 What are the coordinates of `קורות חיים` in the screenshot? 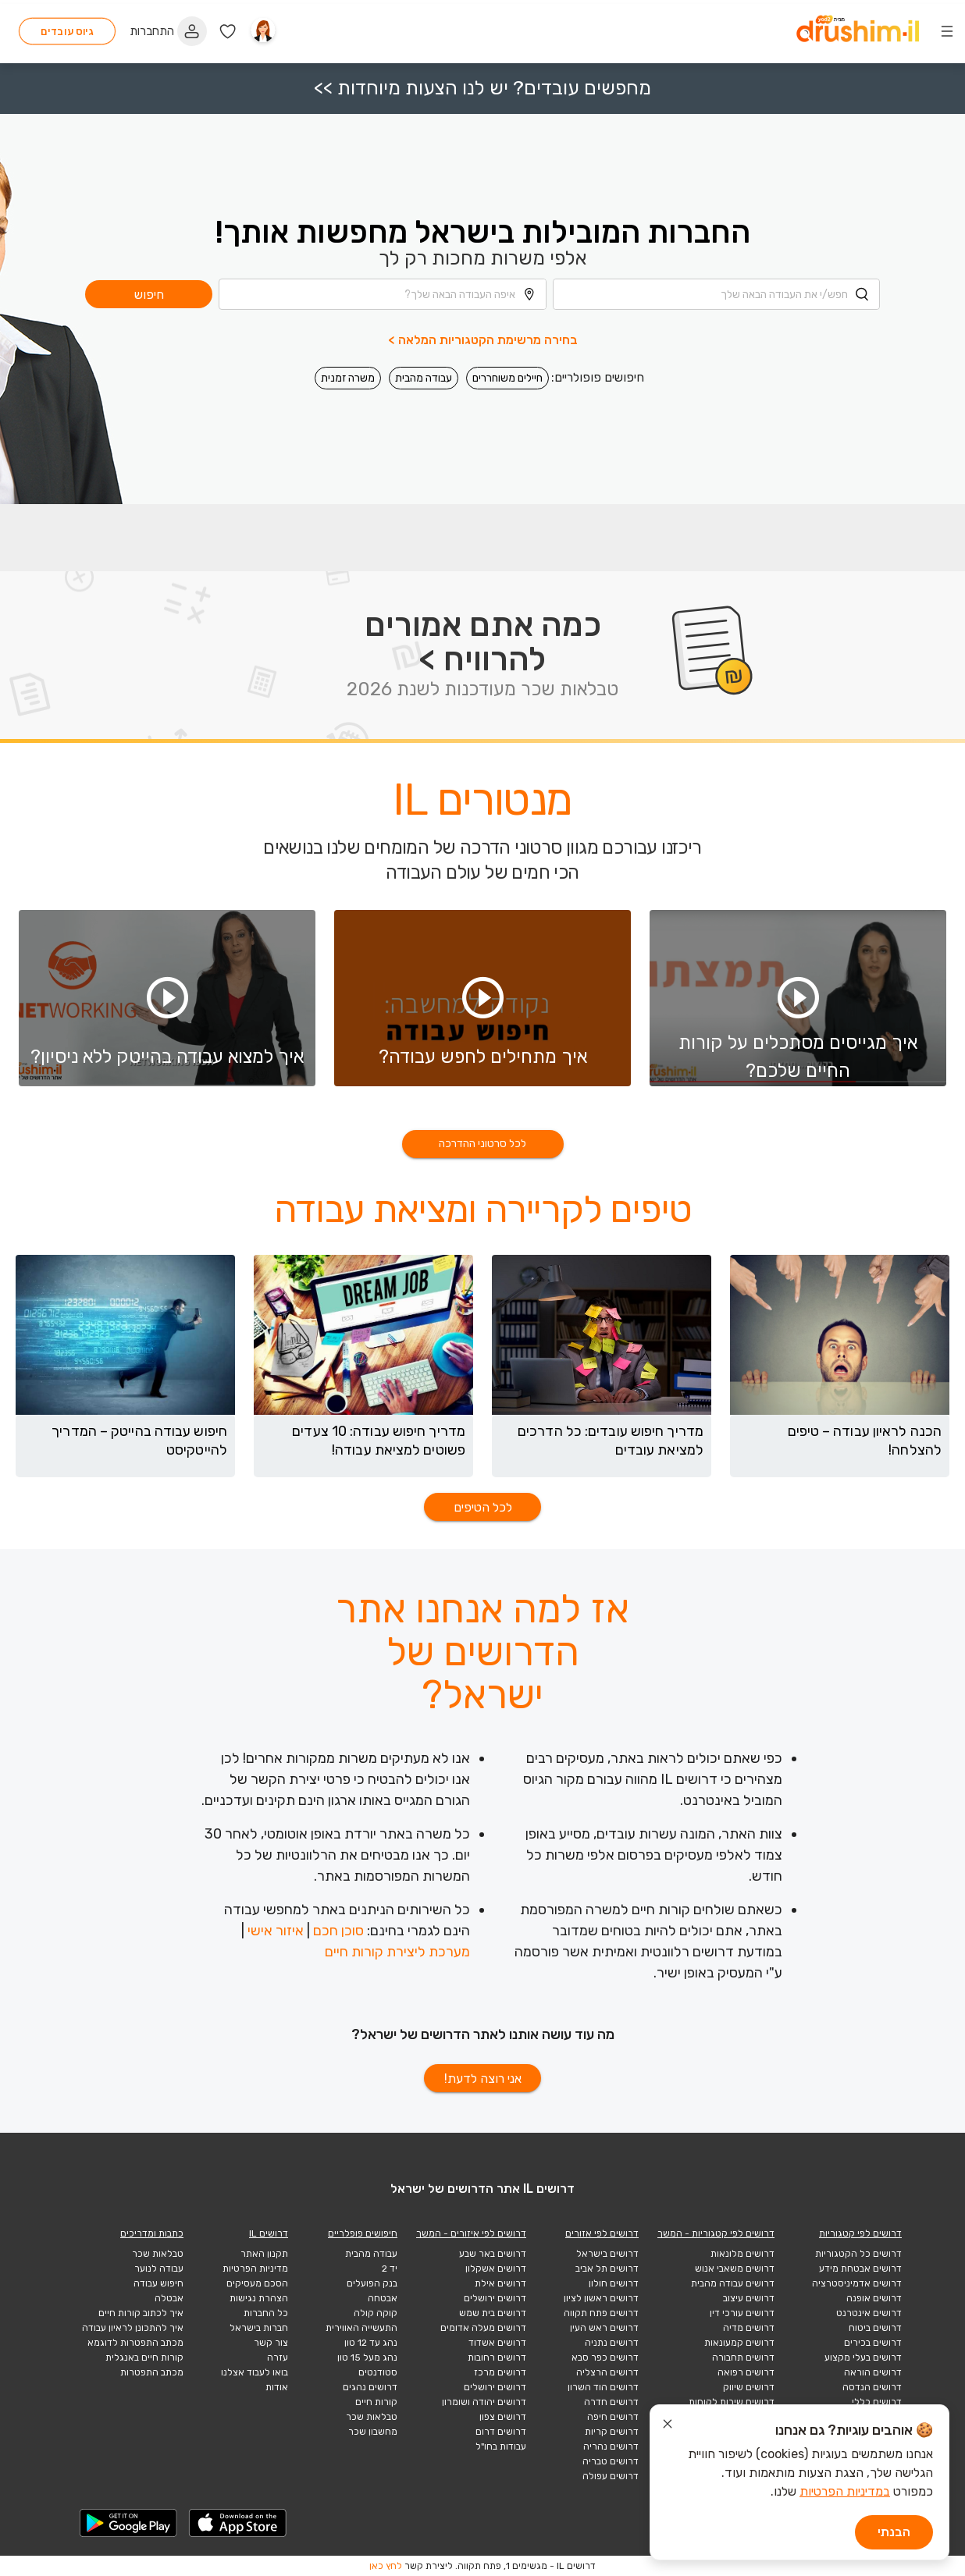 It's located at (376, 2402).